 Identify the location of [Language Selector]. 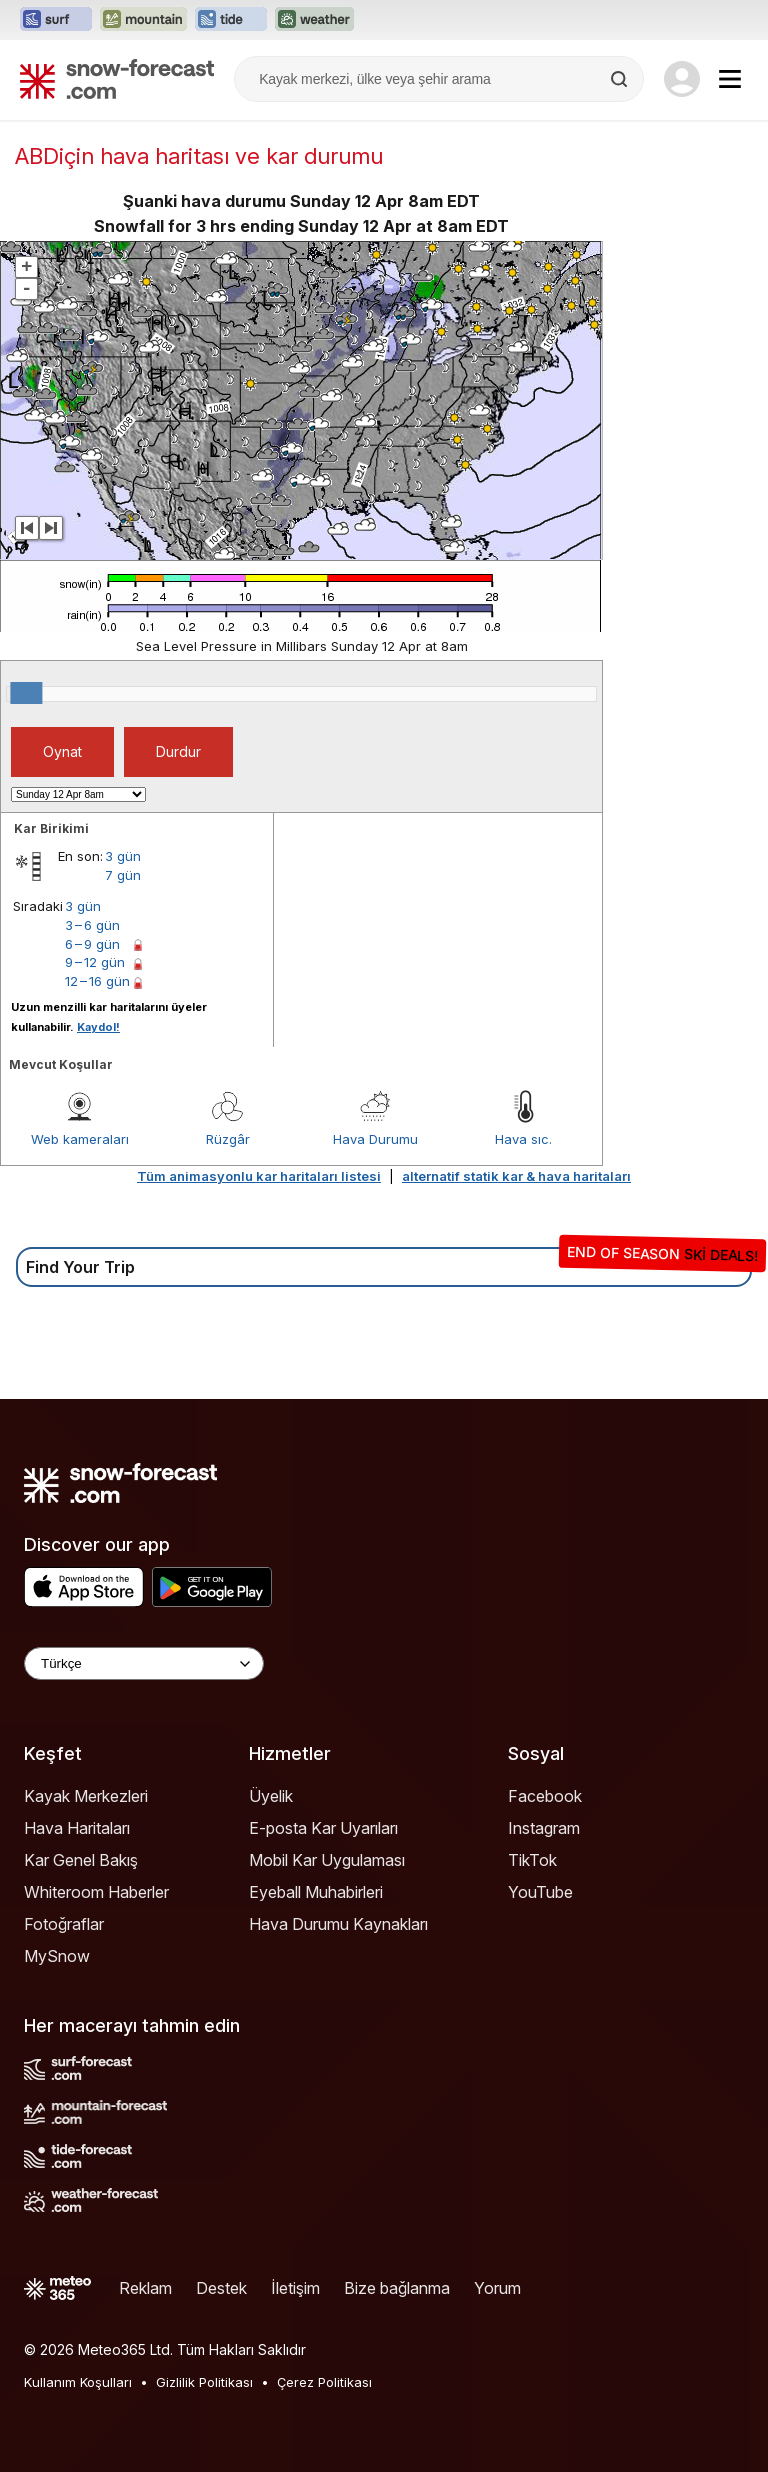
(144, 1663).